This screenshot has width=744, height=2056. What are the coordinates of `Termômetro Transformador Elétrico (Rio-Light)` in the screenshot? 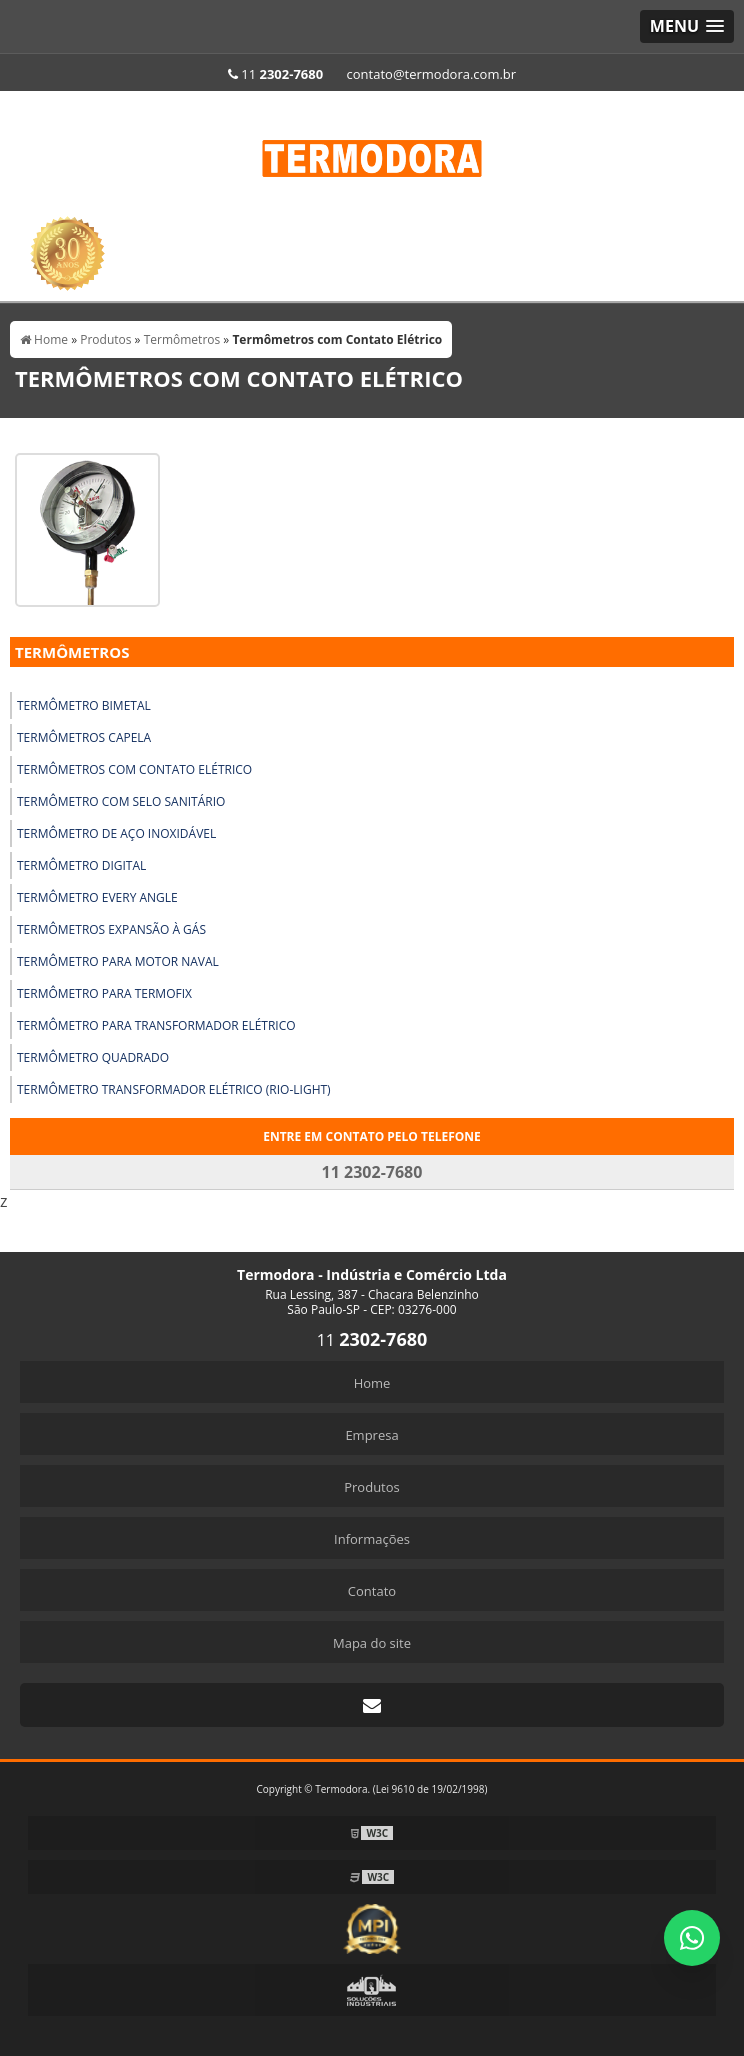 It's located at (174, 1089).